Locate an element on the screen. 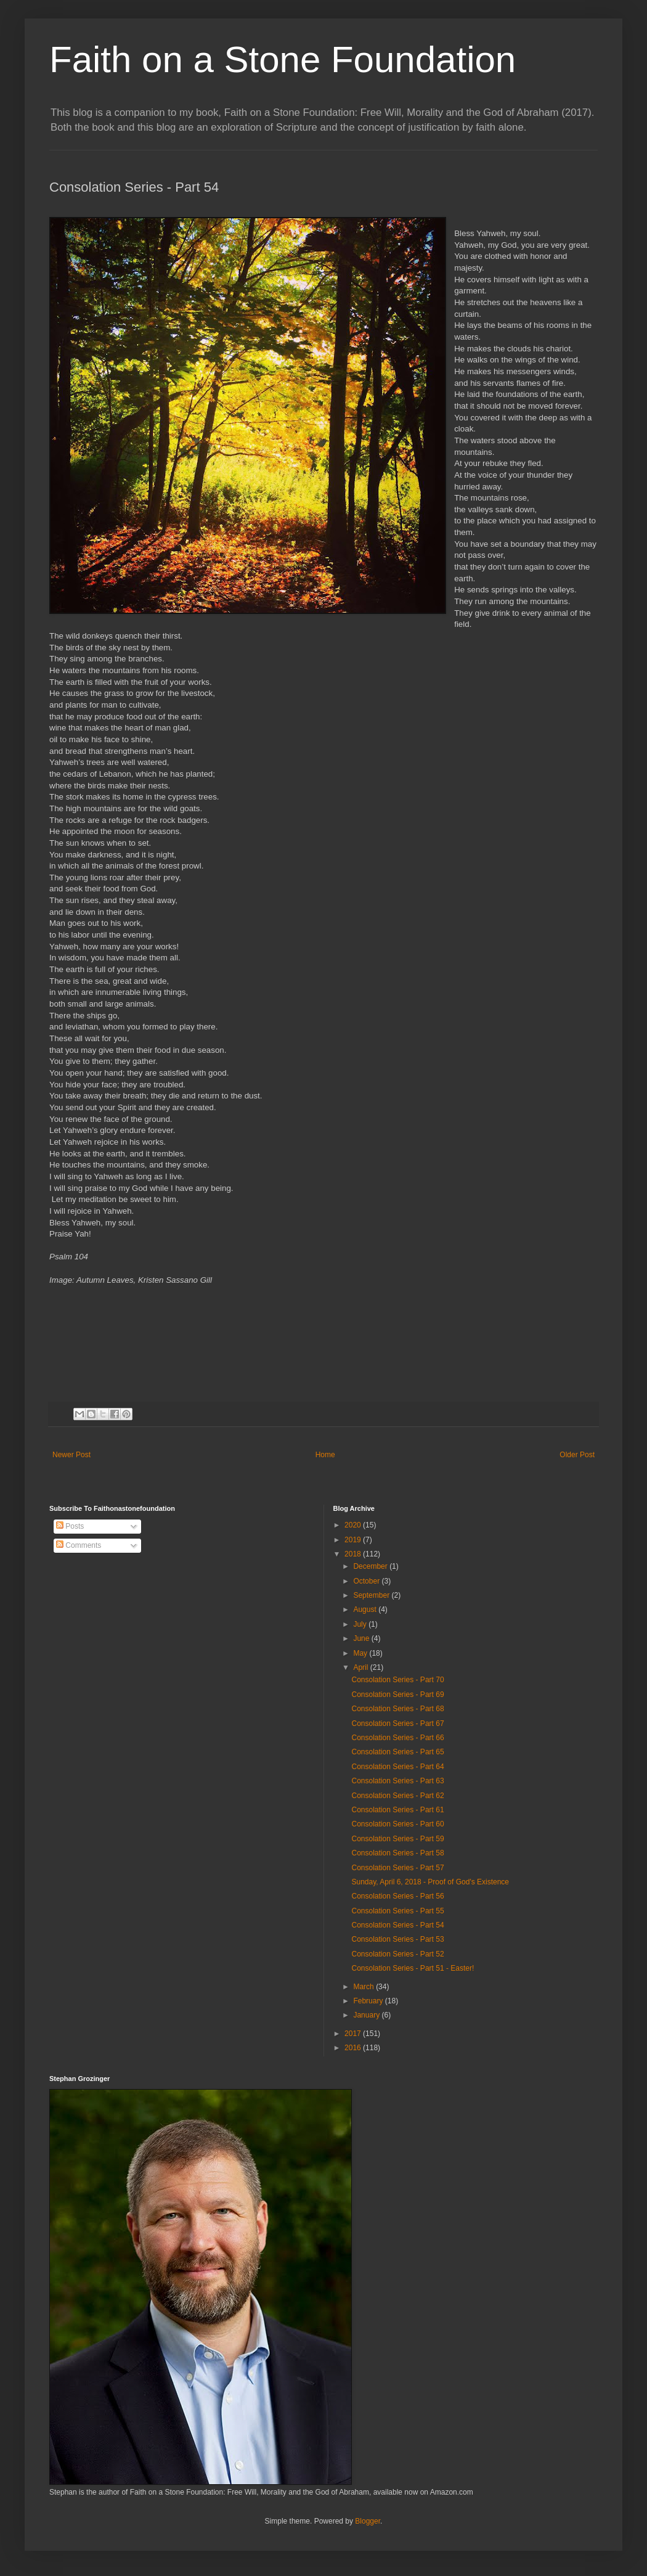 The height and width of the screenshot is (2576, 647). Newer Post is located at coordinates (71, 1454).